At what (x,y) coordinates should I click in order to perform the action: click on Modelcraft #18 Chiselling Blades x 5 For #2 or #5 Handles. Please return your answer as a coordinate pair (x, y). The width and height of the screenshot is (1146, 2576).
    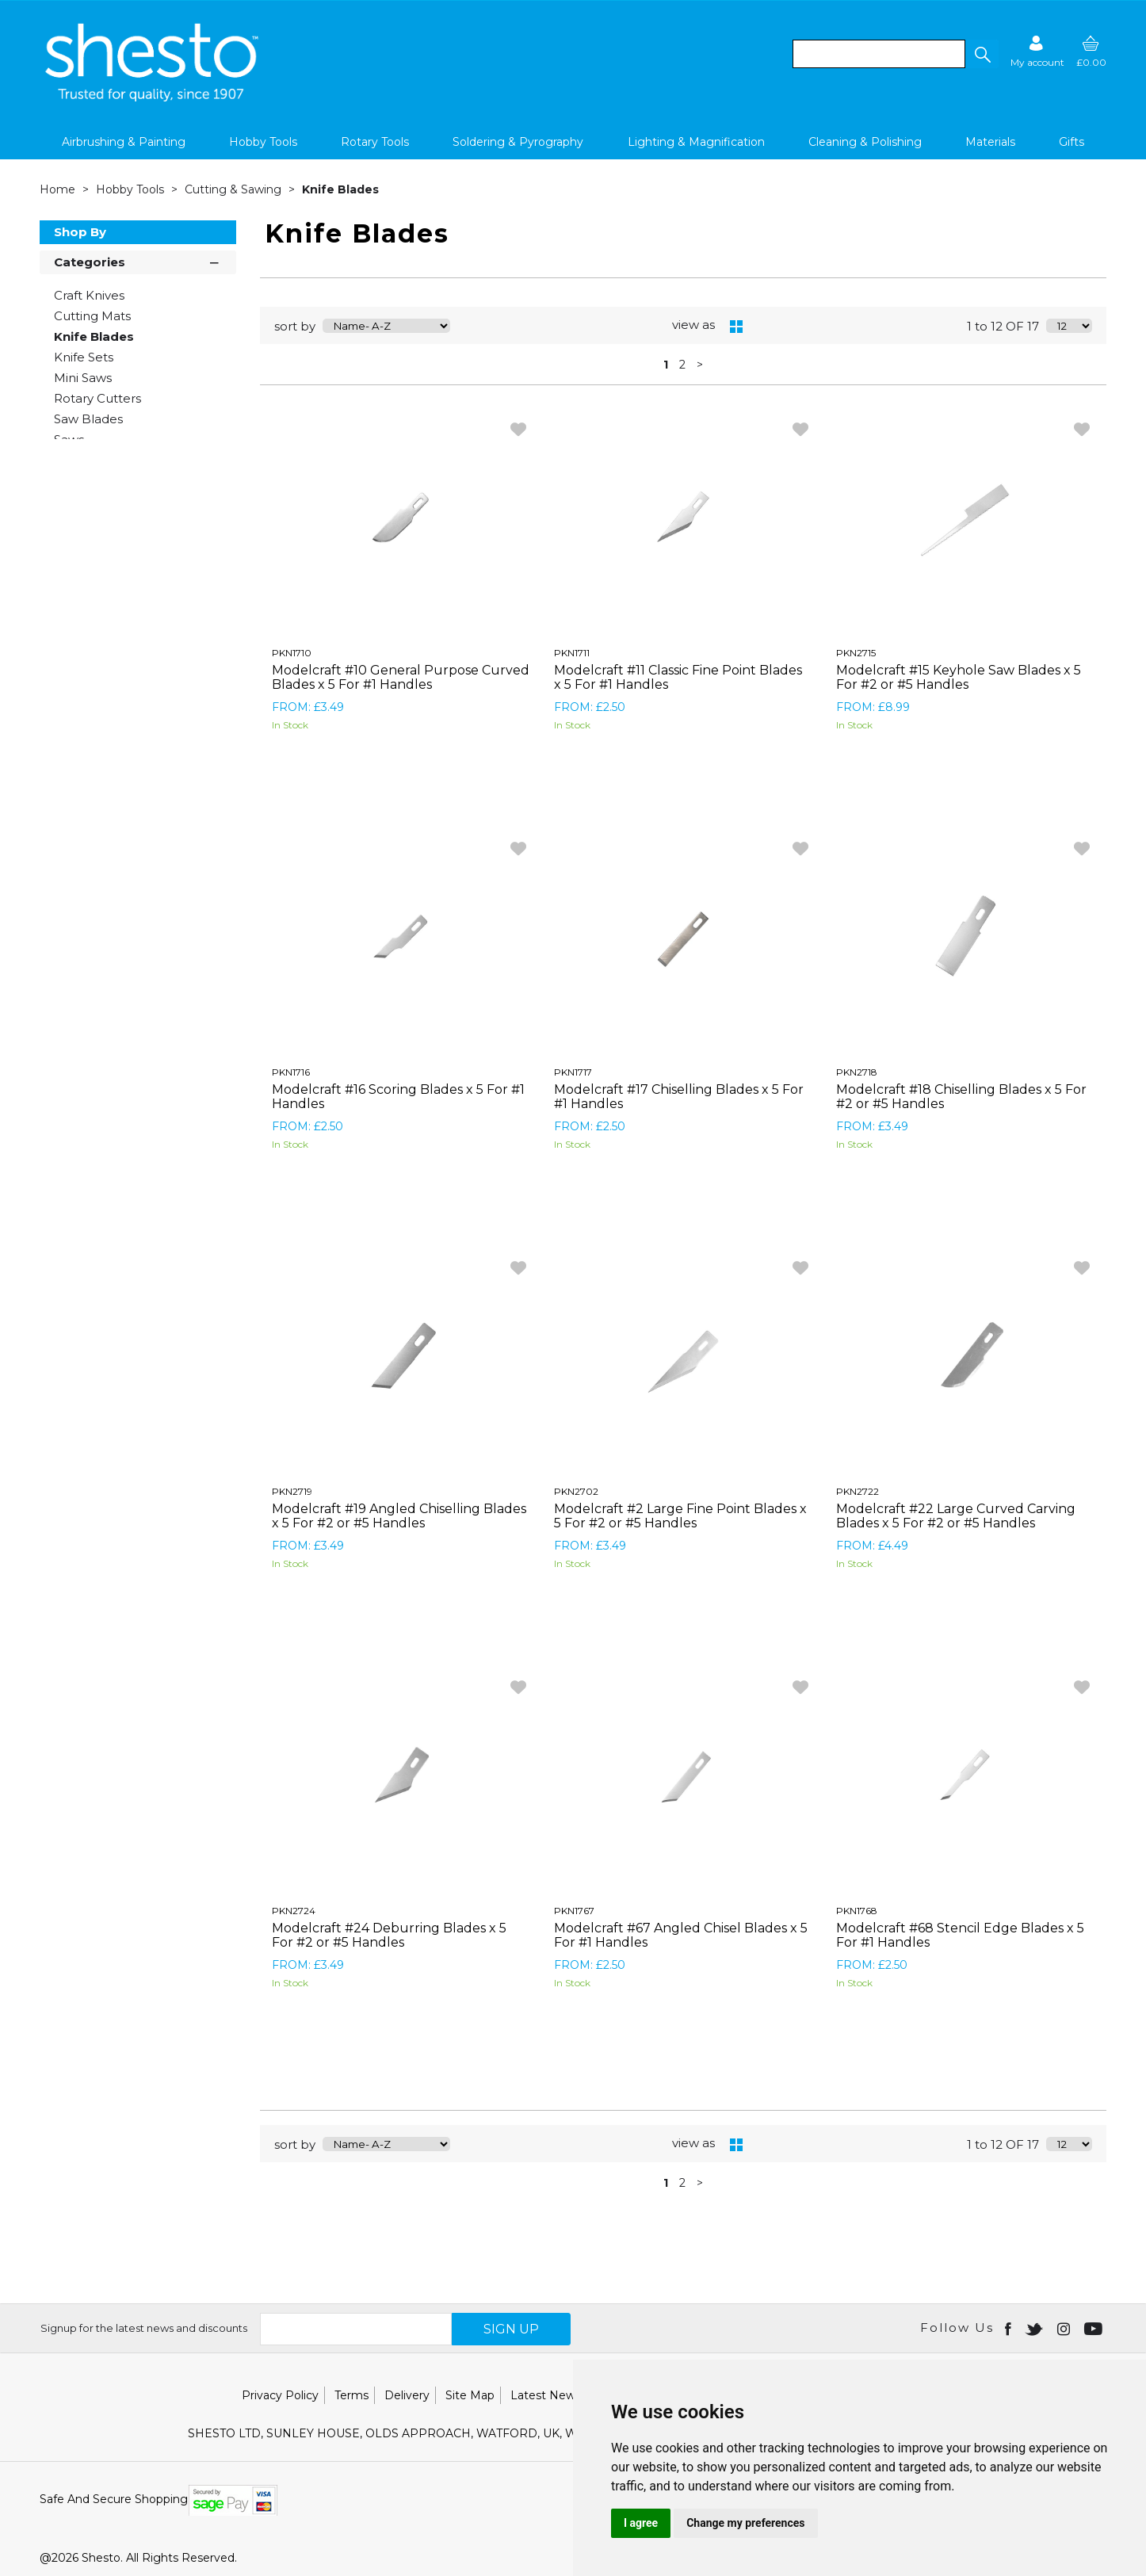
    Looking at the image, I should click on (961, 1096).